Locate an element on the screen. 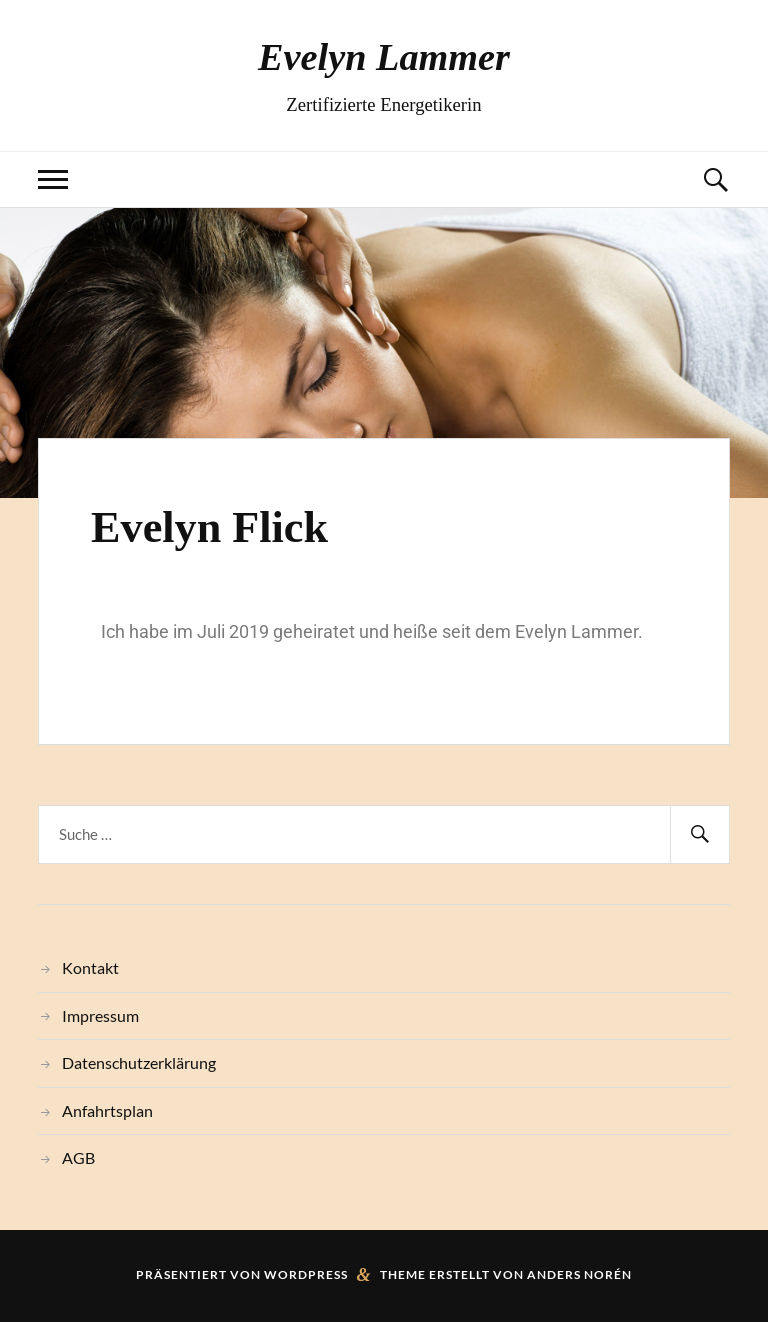  Evelyn Flick is located at coordinates (209, 527).